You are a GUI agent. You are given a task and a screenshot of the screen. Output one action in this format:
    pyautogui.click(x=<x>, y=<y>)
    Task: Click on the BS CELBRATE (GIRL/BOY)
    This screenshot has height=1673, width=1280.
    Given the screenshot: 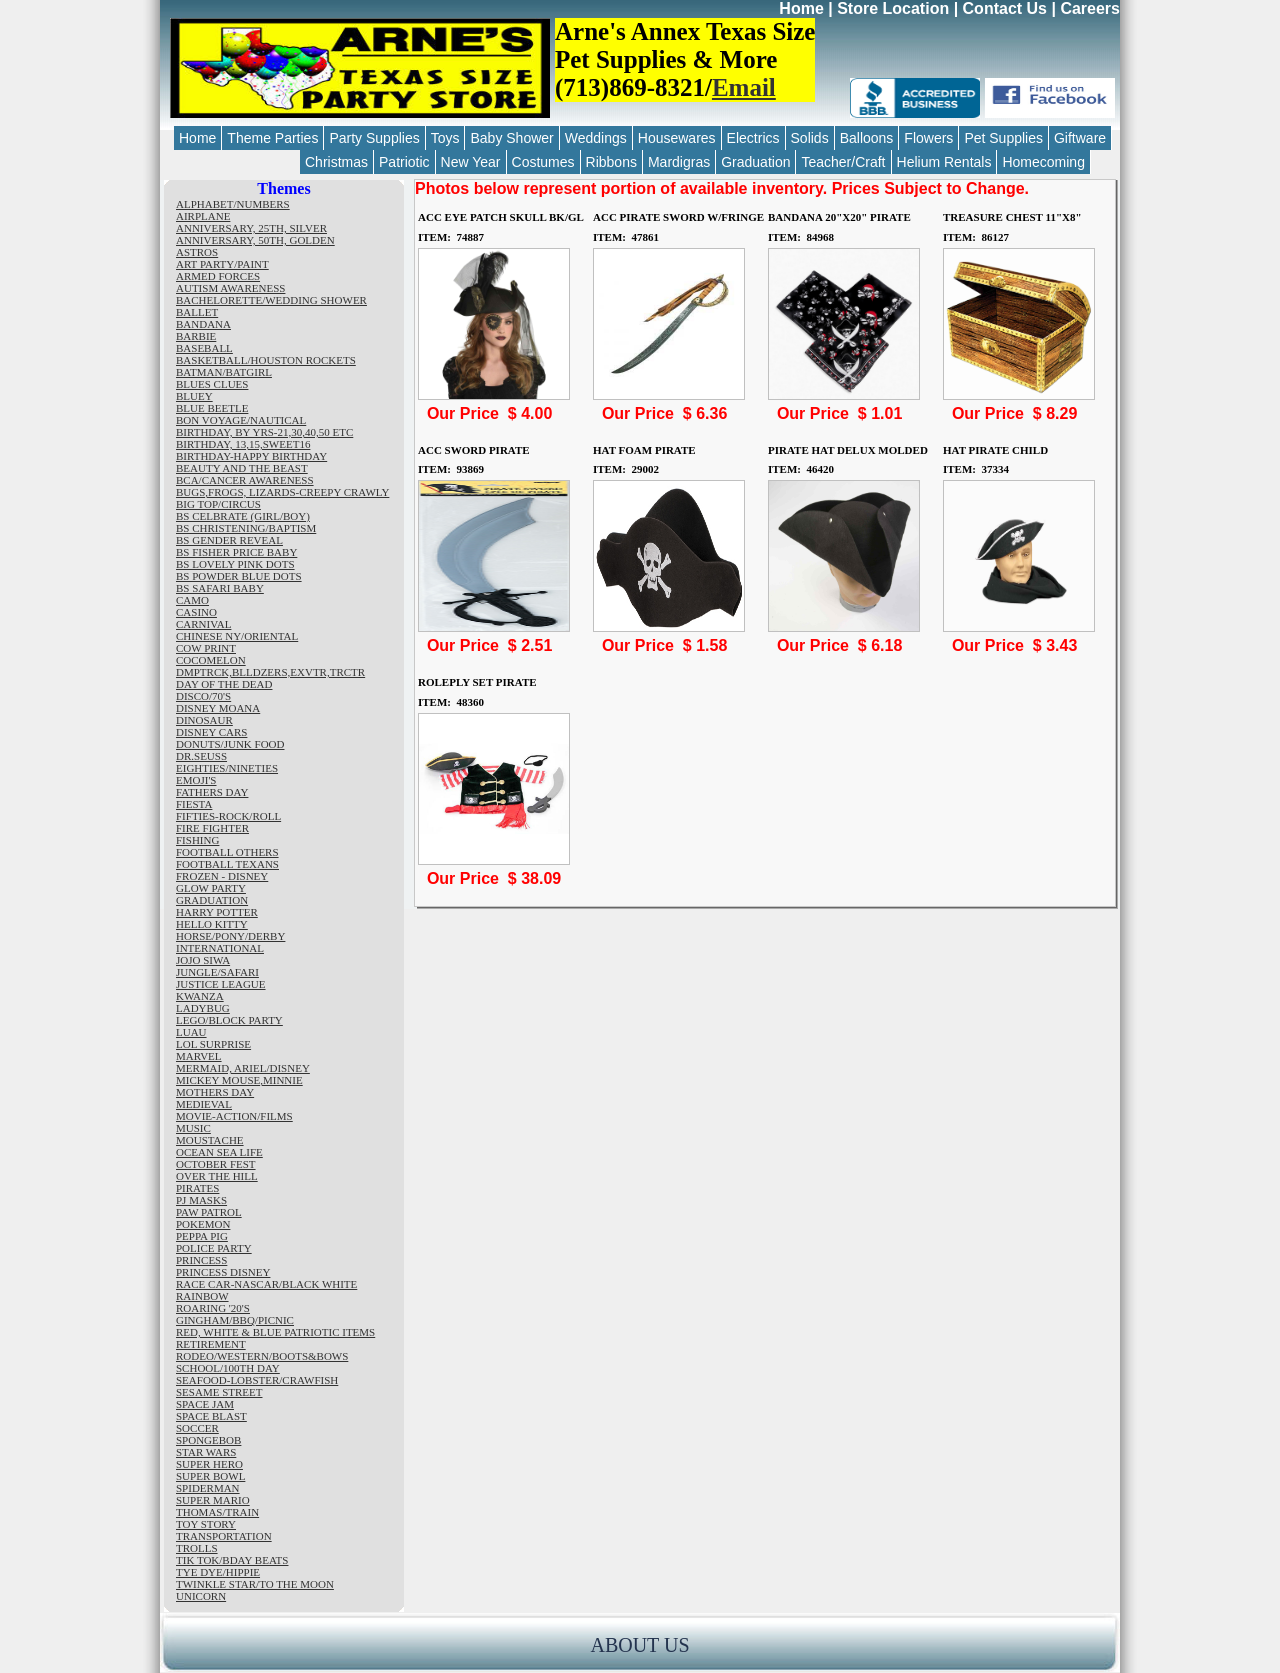 What is the action you would take?
    pyautogui.click(x=243, y=516)
    